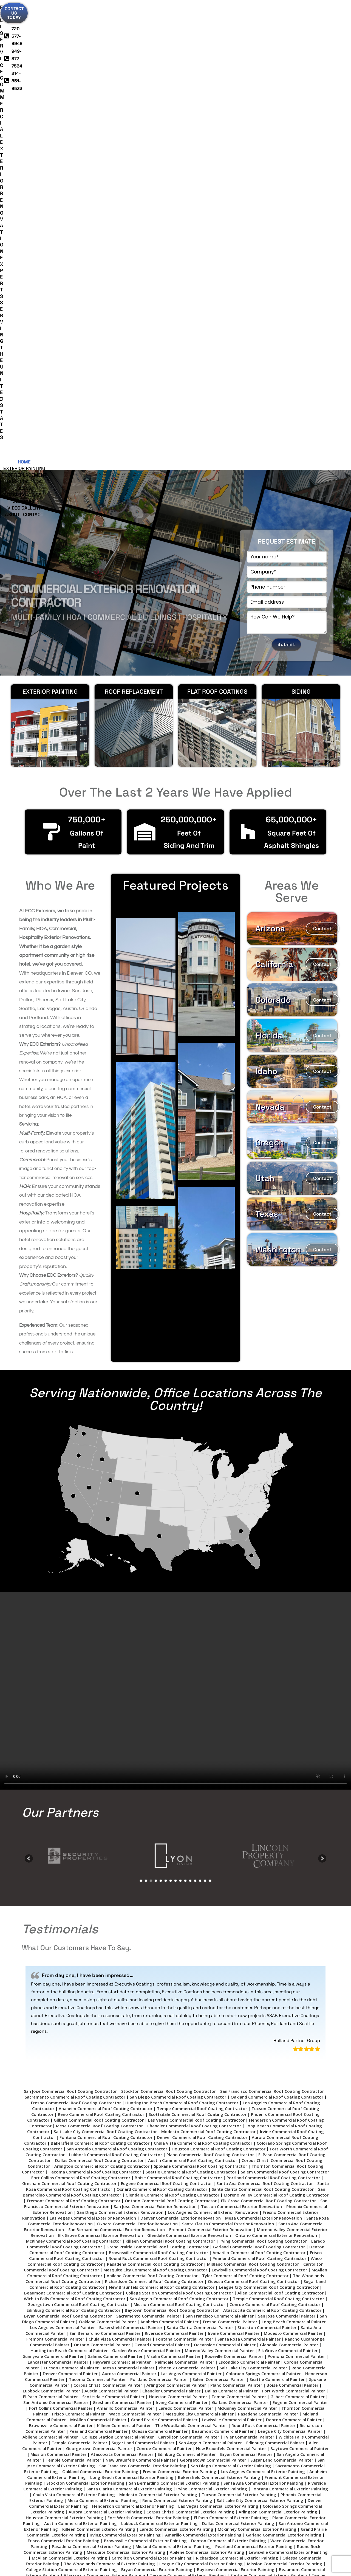 This screenshot has width=351, height=2576. I want to click on Dallas Commercial Painter, so click(231, 1917).